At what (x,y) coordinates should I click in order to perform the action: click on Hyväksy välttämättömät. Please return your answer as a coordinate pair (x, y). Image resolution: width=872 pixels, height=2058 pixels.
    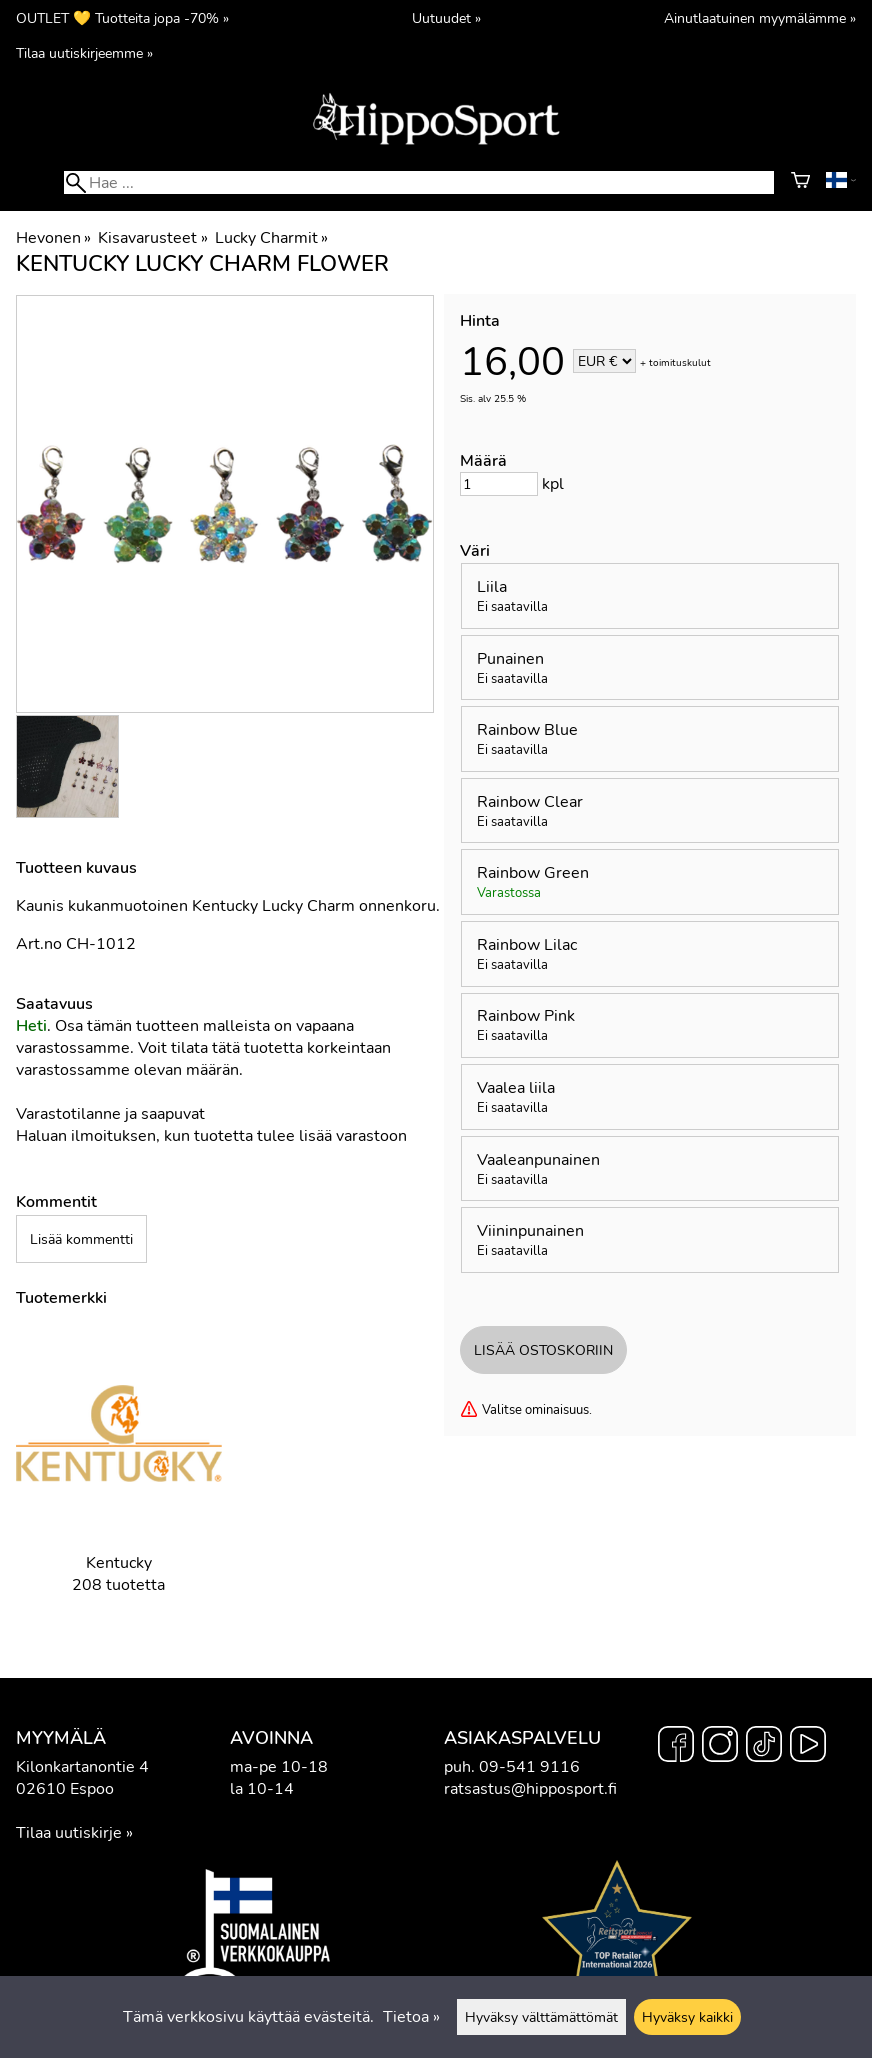
    Looking at the image, I should click on (541, 2017).